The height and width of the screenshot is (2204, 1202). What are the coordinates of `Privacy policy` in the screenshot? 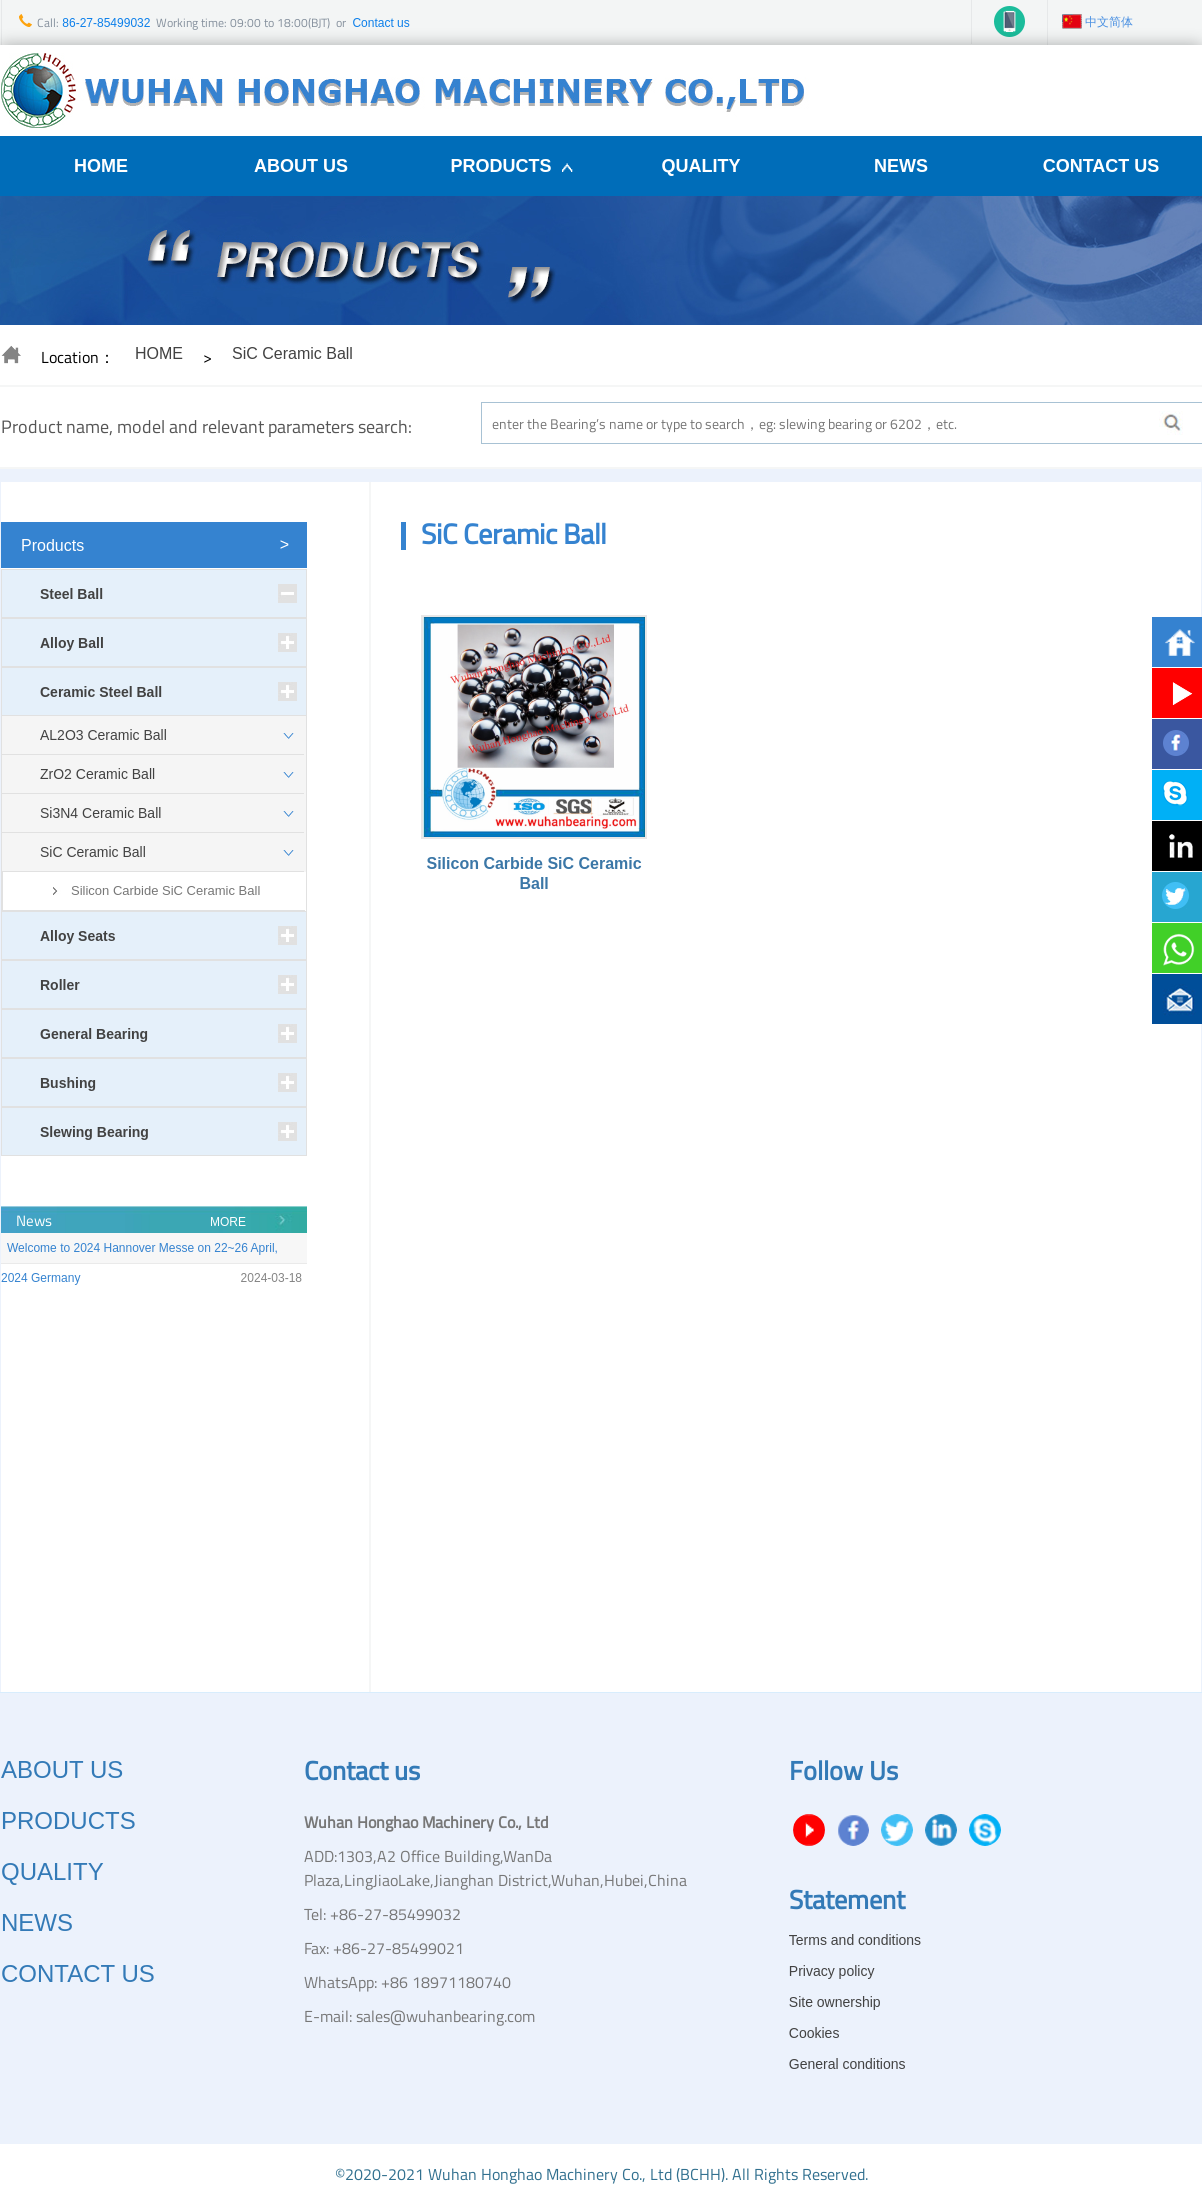 It's located at (832, 1971).